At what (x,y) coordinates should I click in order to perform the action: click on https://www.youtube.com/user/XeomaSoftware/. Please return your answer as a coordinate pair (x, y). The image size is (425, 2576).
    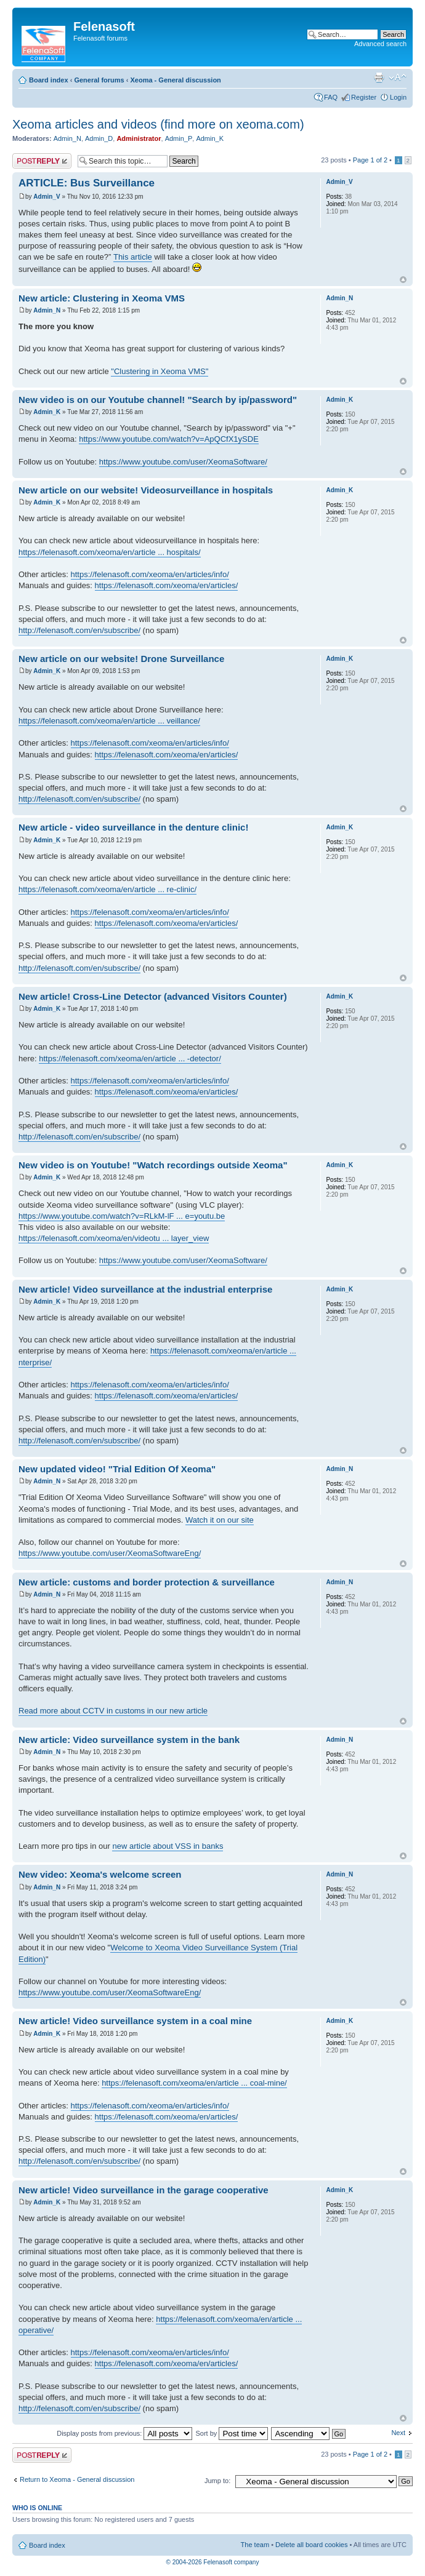
    Looking at the image, I should click on (183, 461).